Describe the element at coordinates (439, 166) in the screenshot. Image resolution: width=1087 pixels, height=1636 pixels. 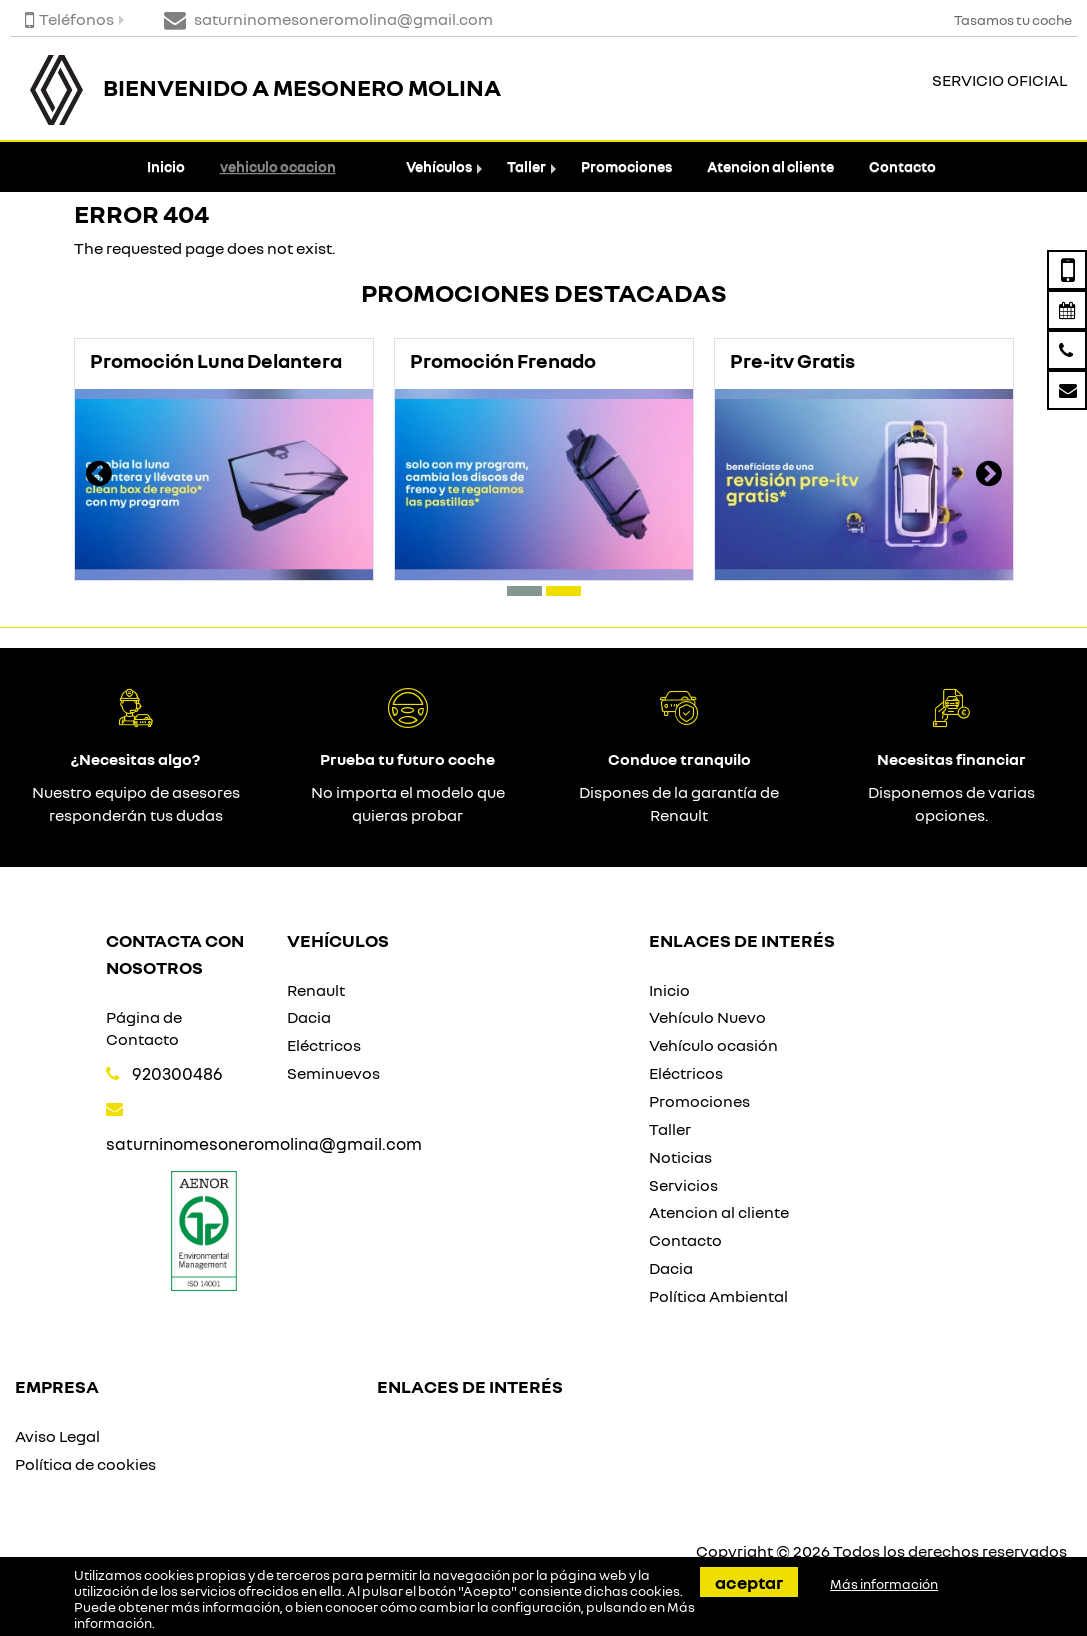
I see `Vehículos` at that location.